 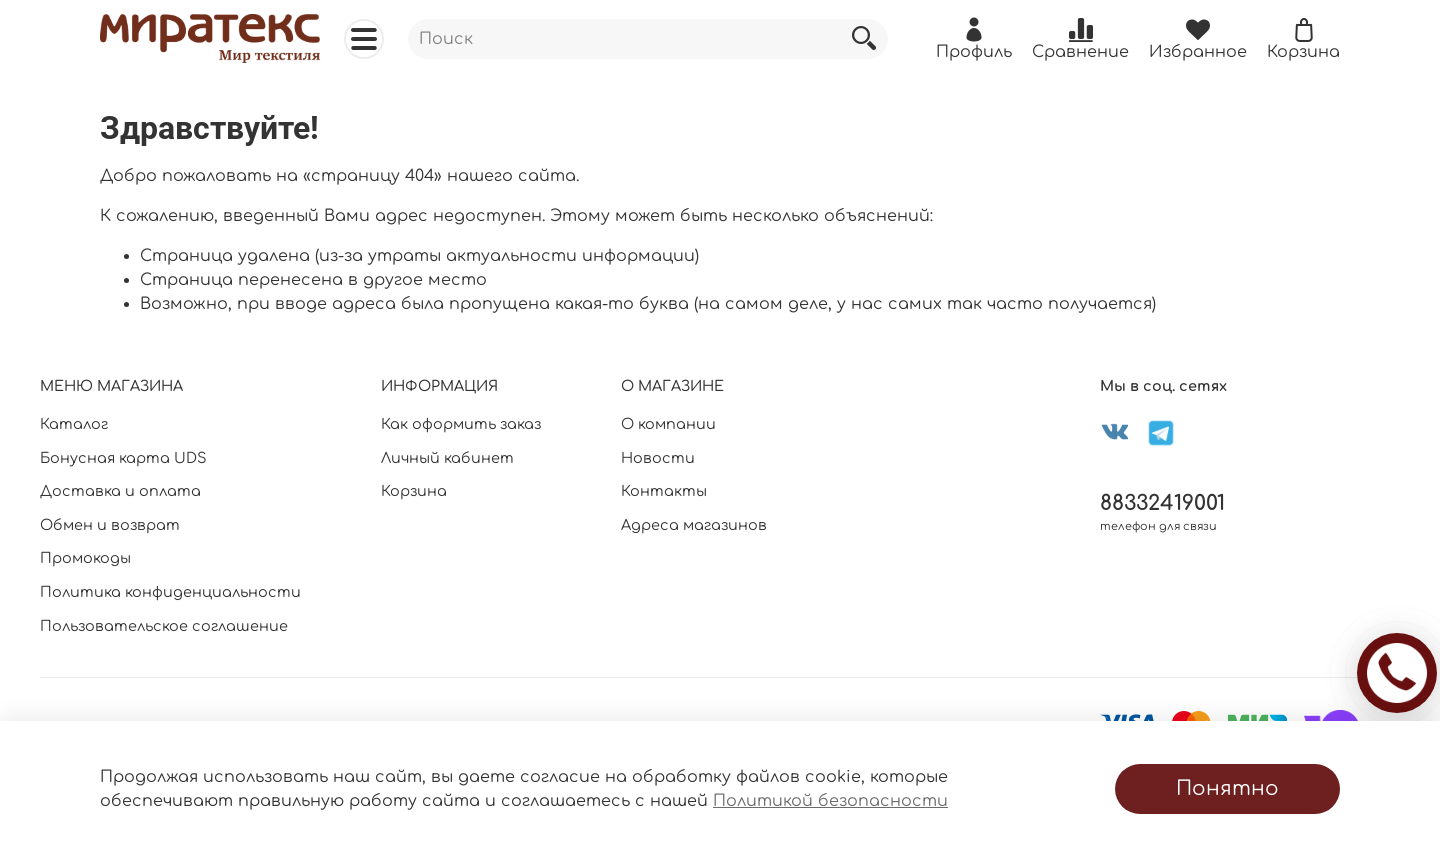 What do you see at coordinates (694, 525) in the screenshot?
I see `Адреса магазинов` at bounding box center [694, 525].